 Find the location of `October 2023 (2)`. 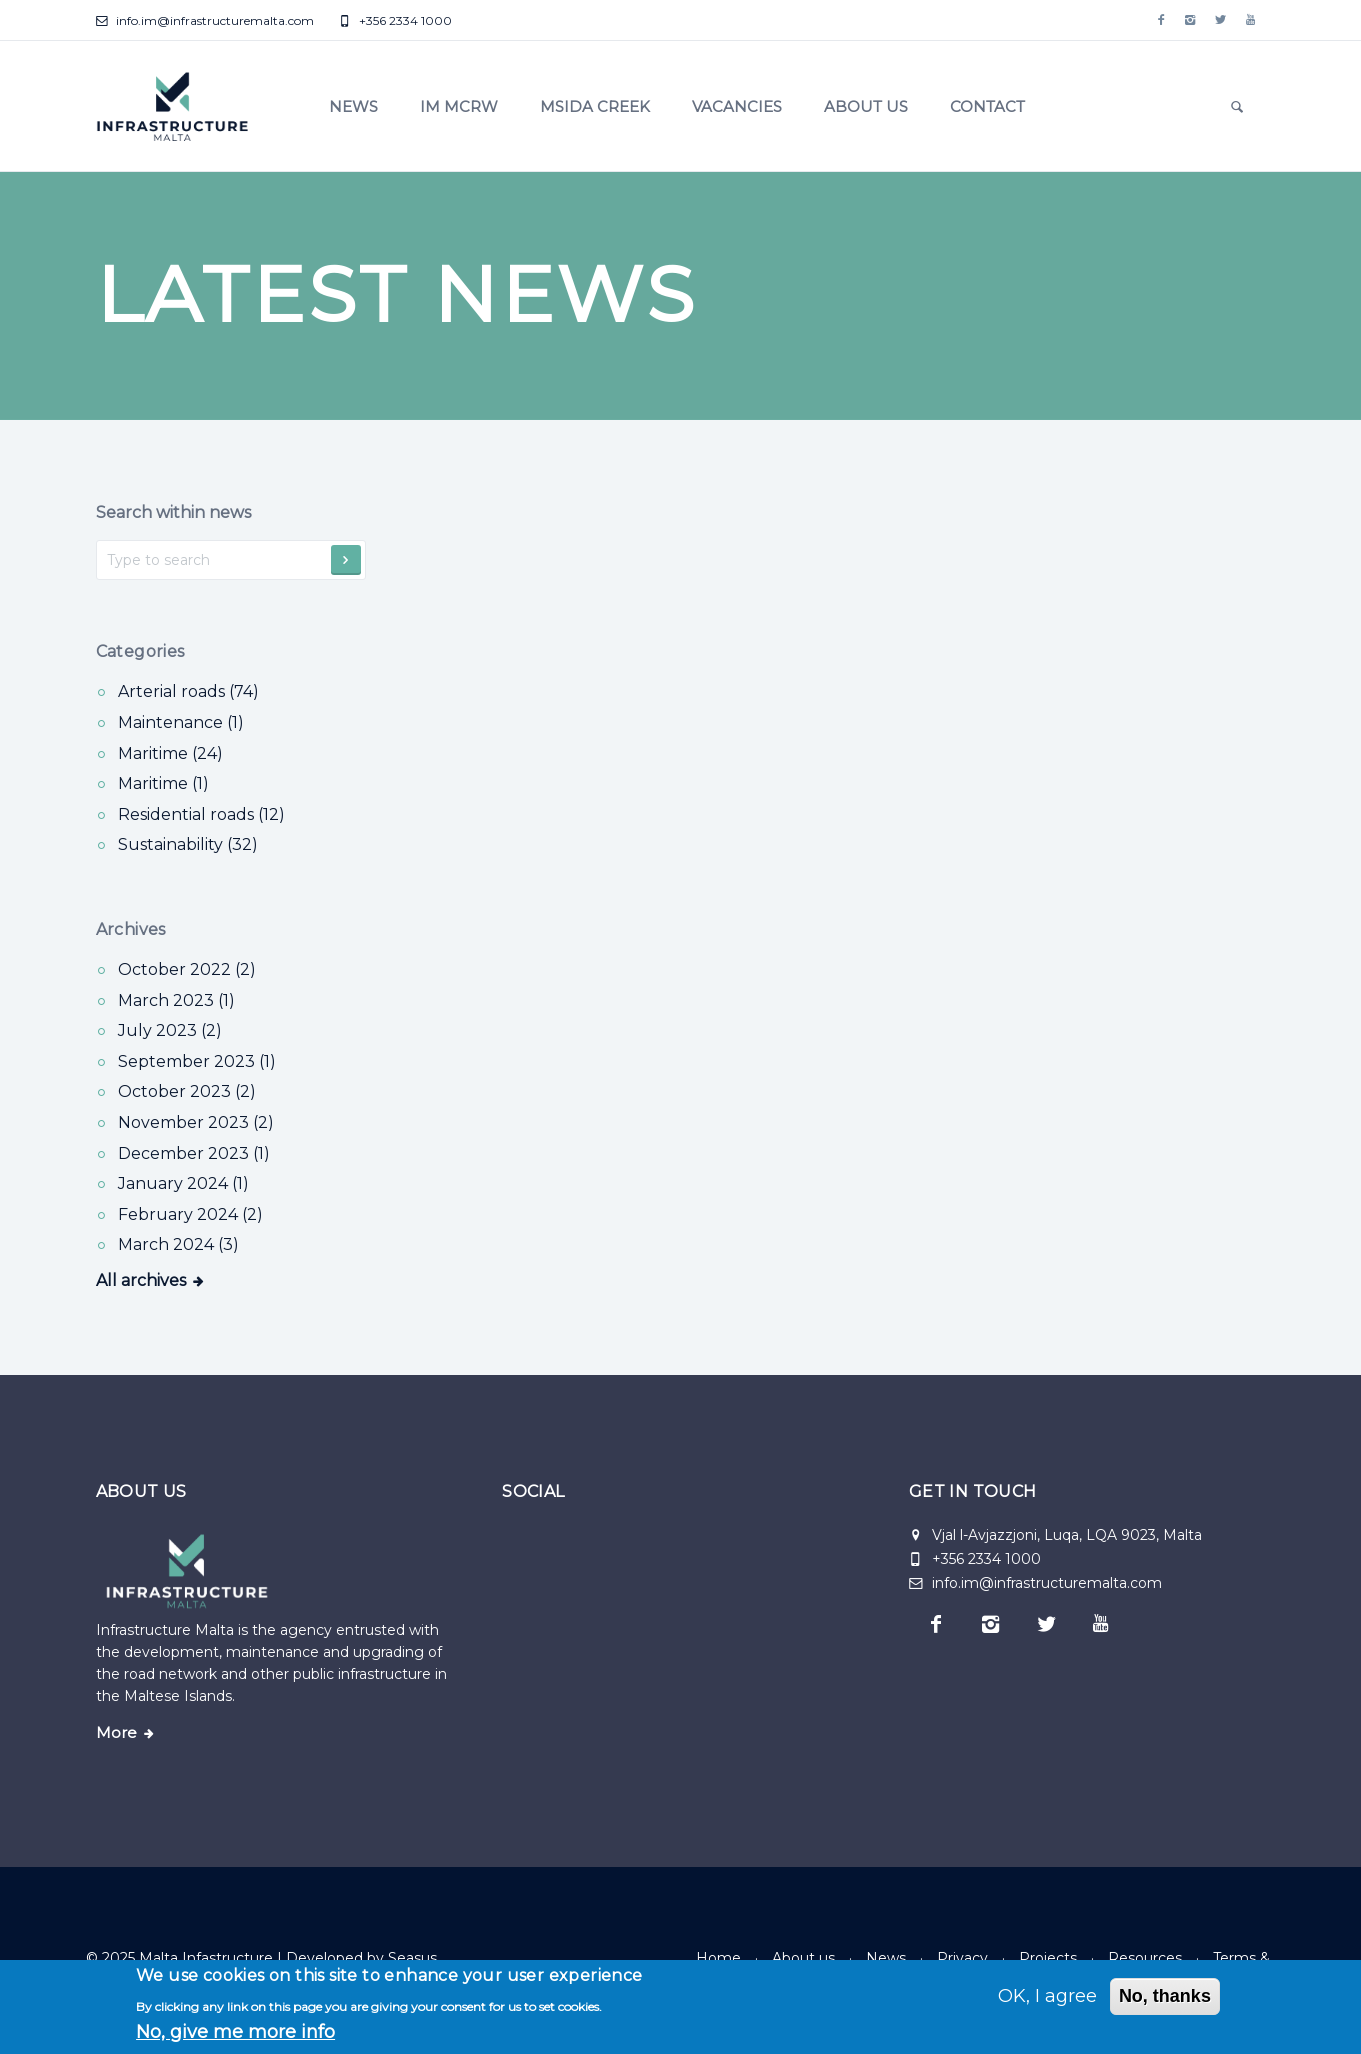

October 2023 (2) is located at coordinates (187, 1091).